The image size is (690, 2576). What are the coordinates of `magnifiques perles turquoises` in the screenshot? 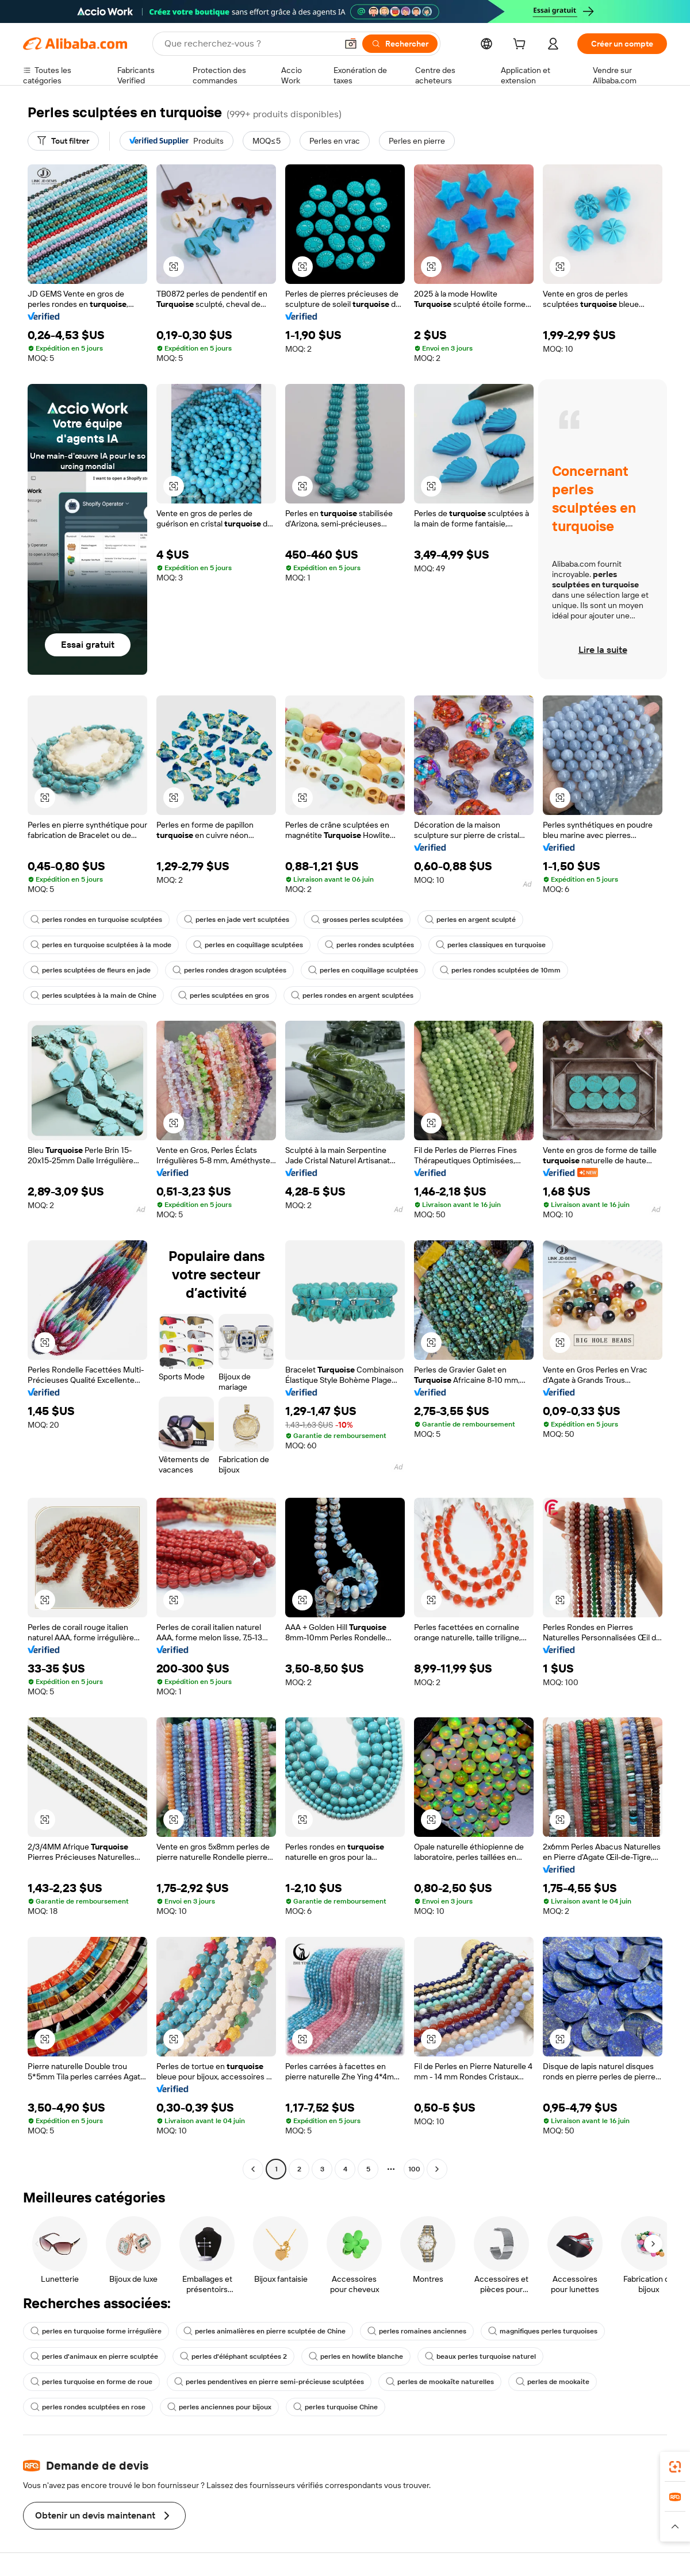 It's located at (542, 2331).